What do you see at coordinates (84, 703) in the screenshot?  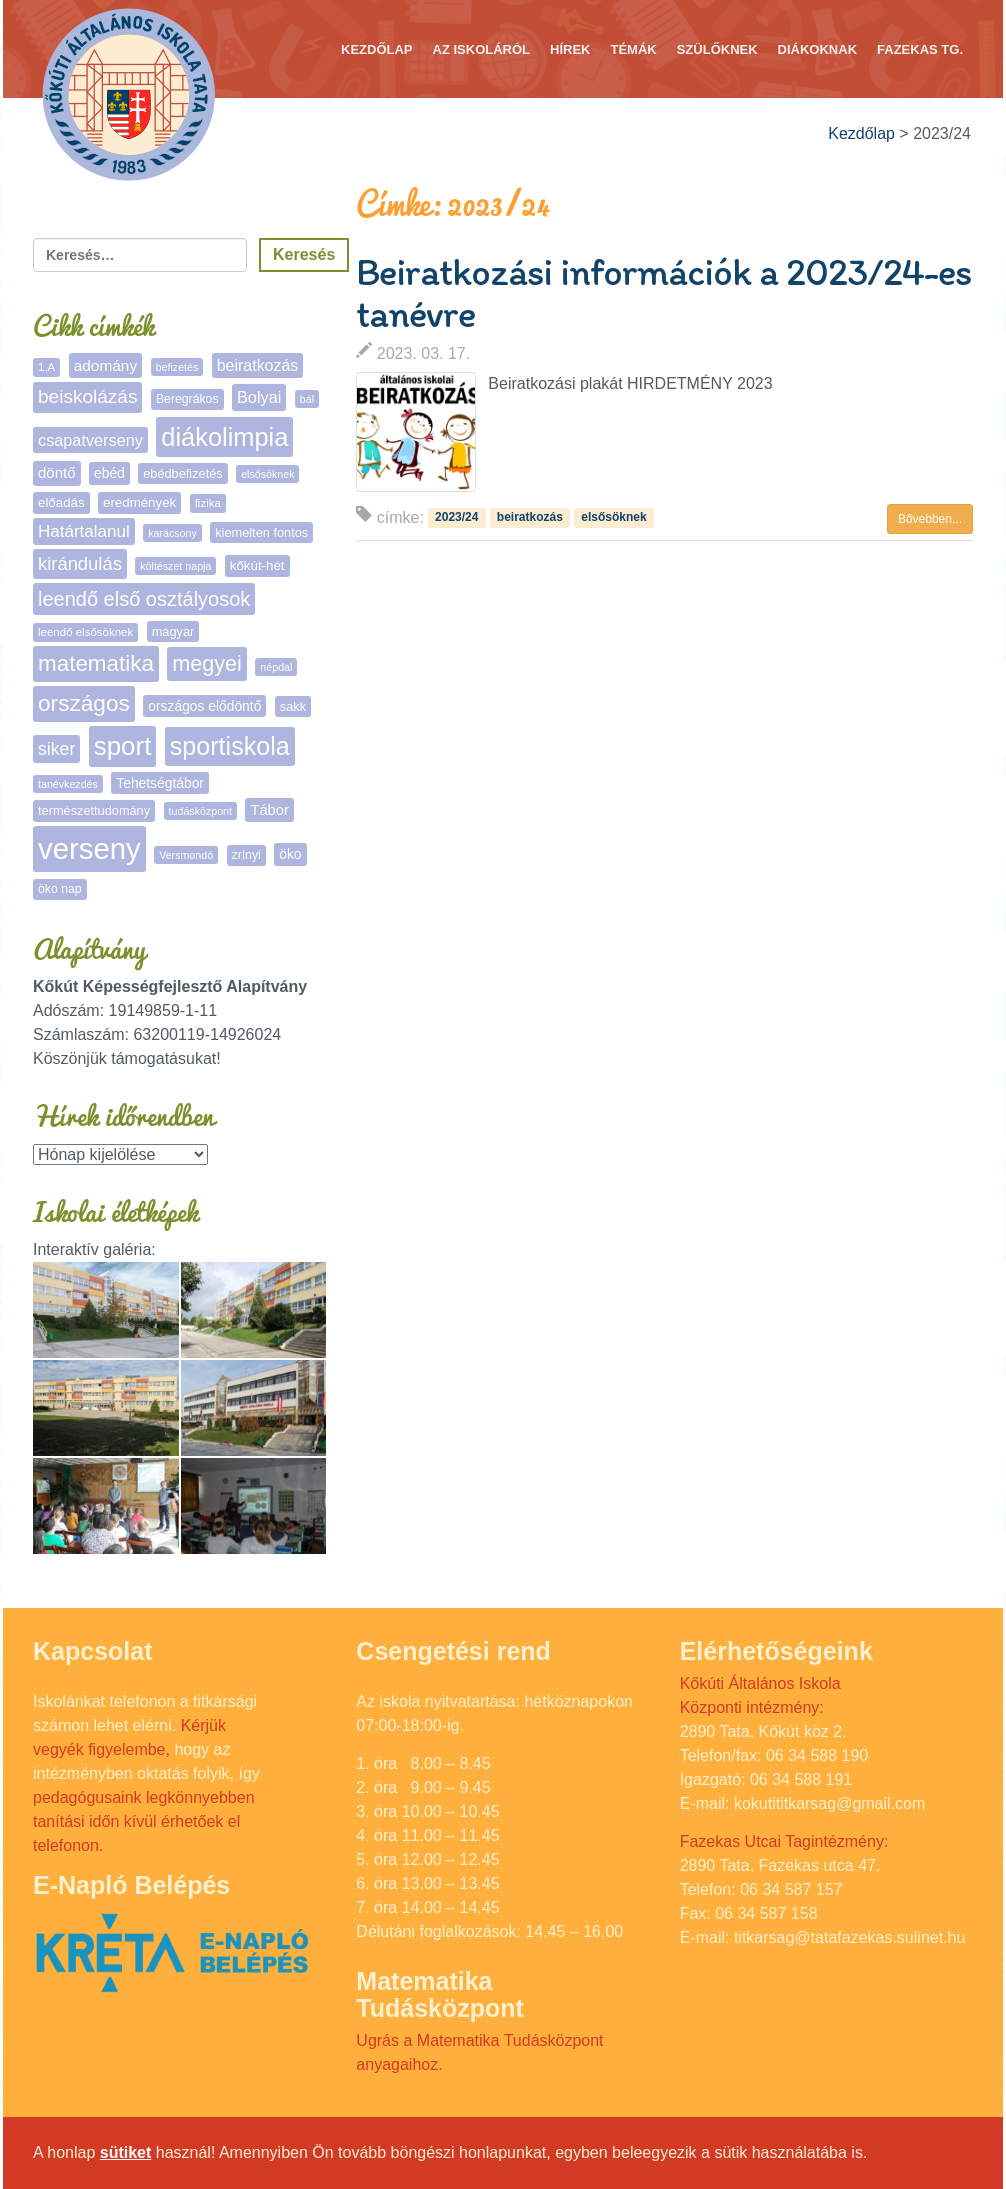 I see `országos [országos (66 elem)]` at bounding box center [84, 703].